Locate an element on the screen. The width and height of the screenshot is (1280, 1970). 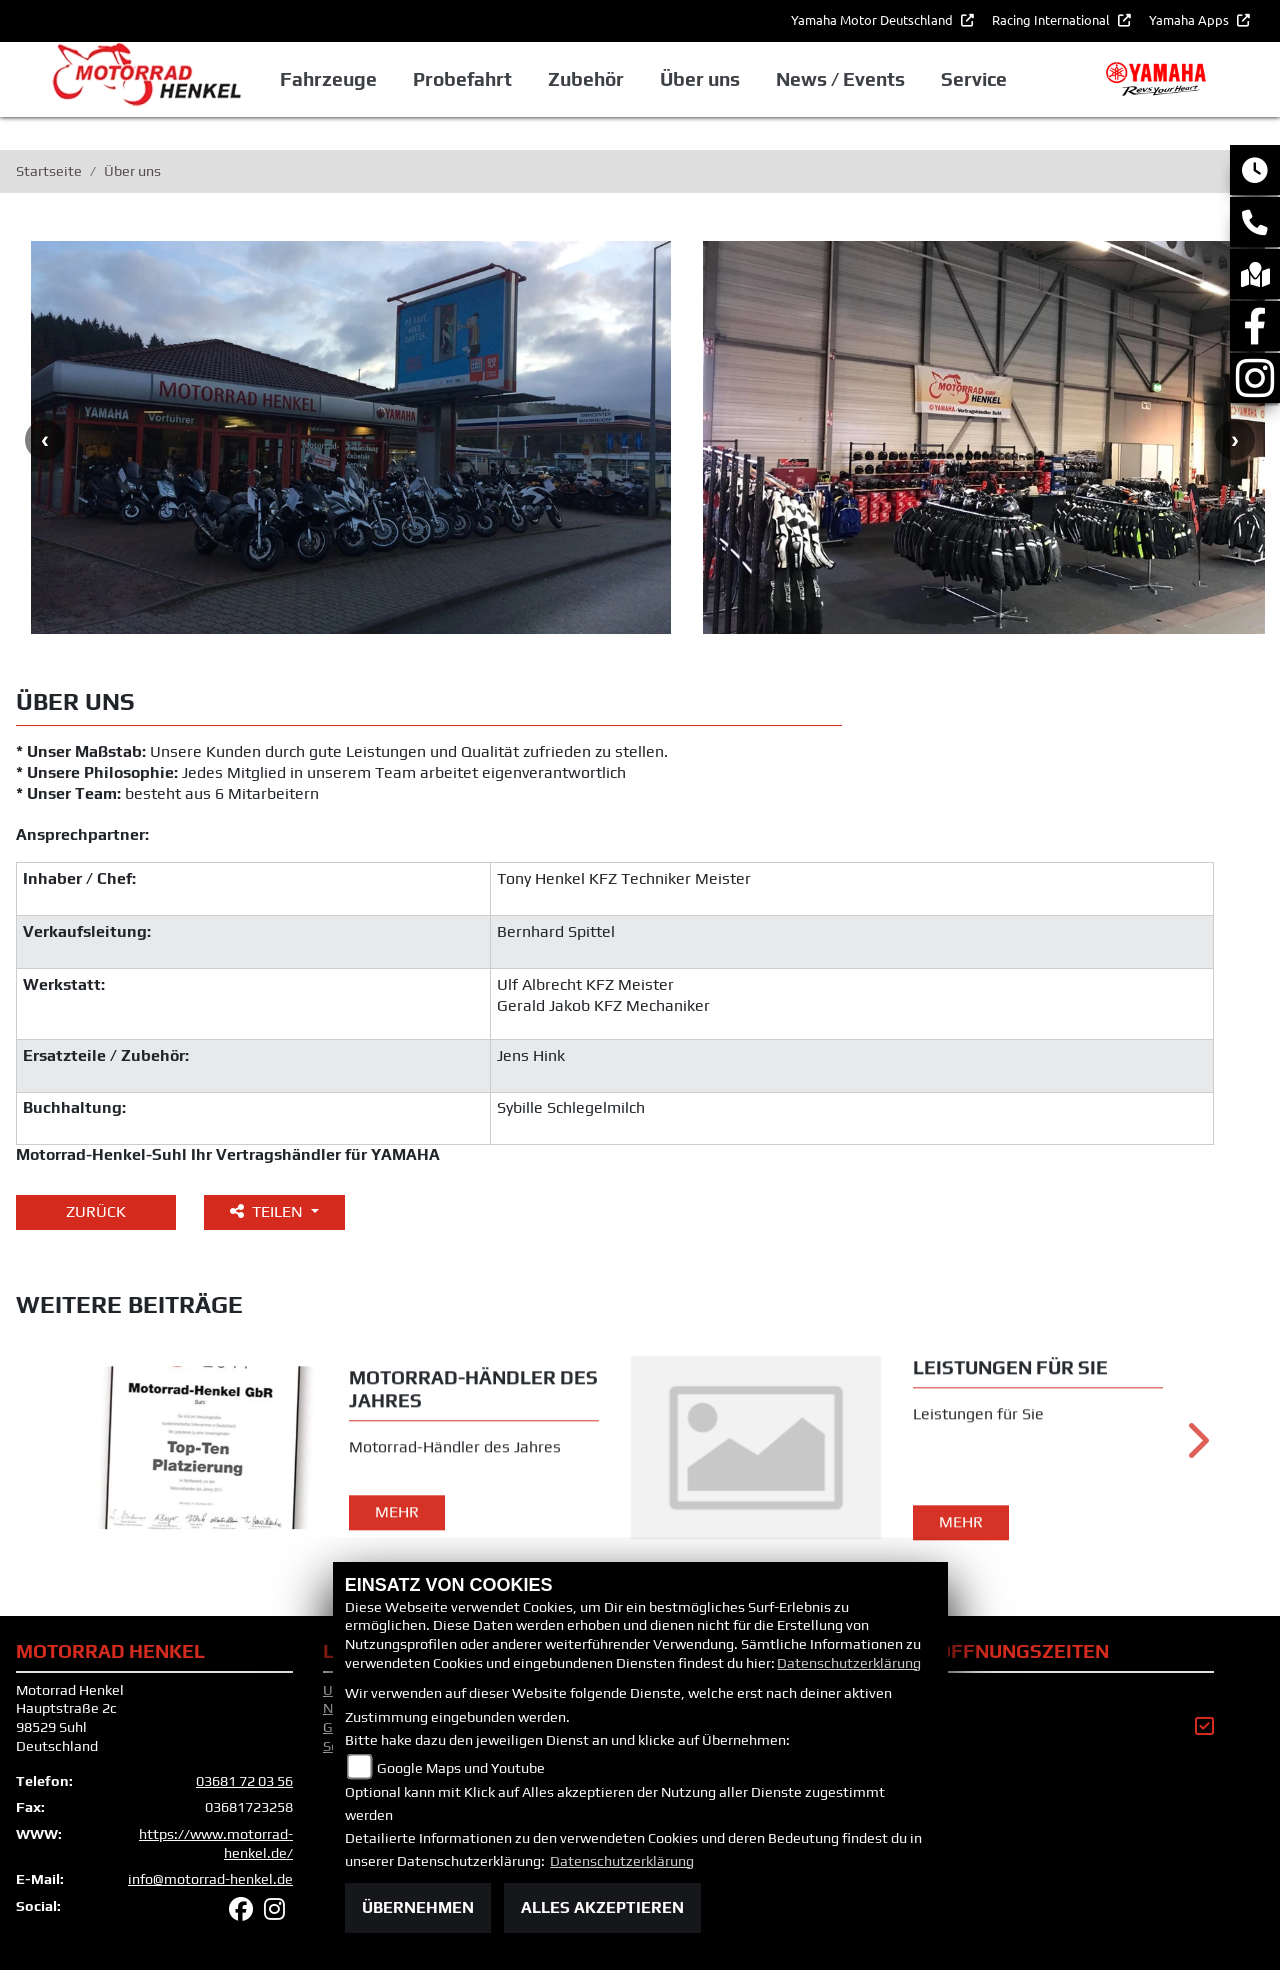
Über uns [button] is located at coordinates (700, 79).